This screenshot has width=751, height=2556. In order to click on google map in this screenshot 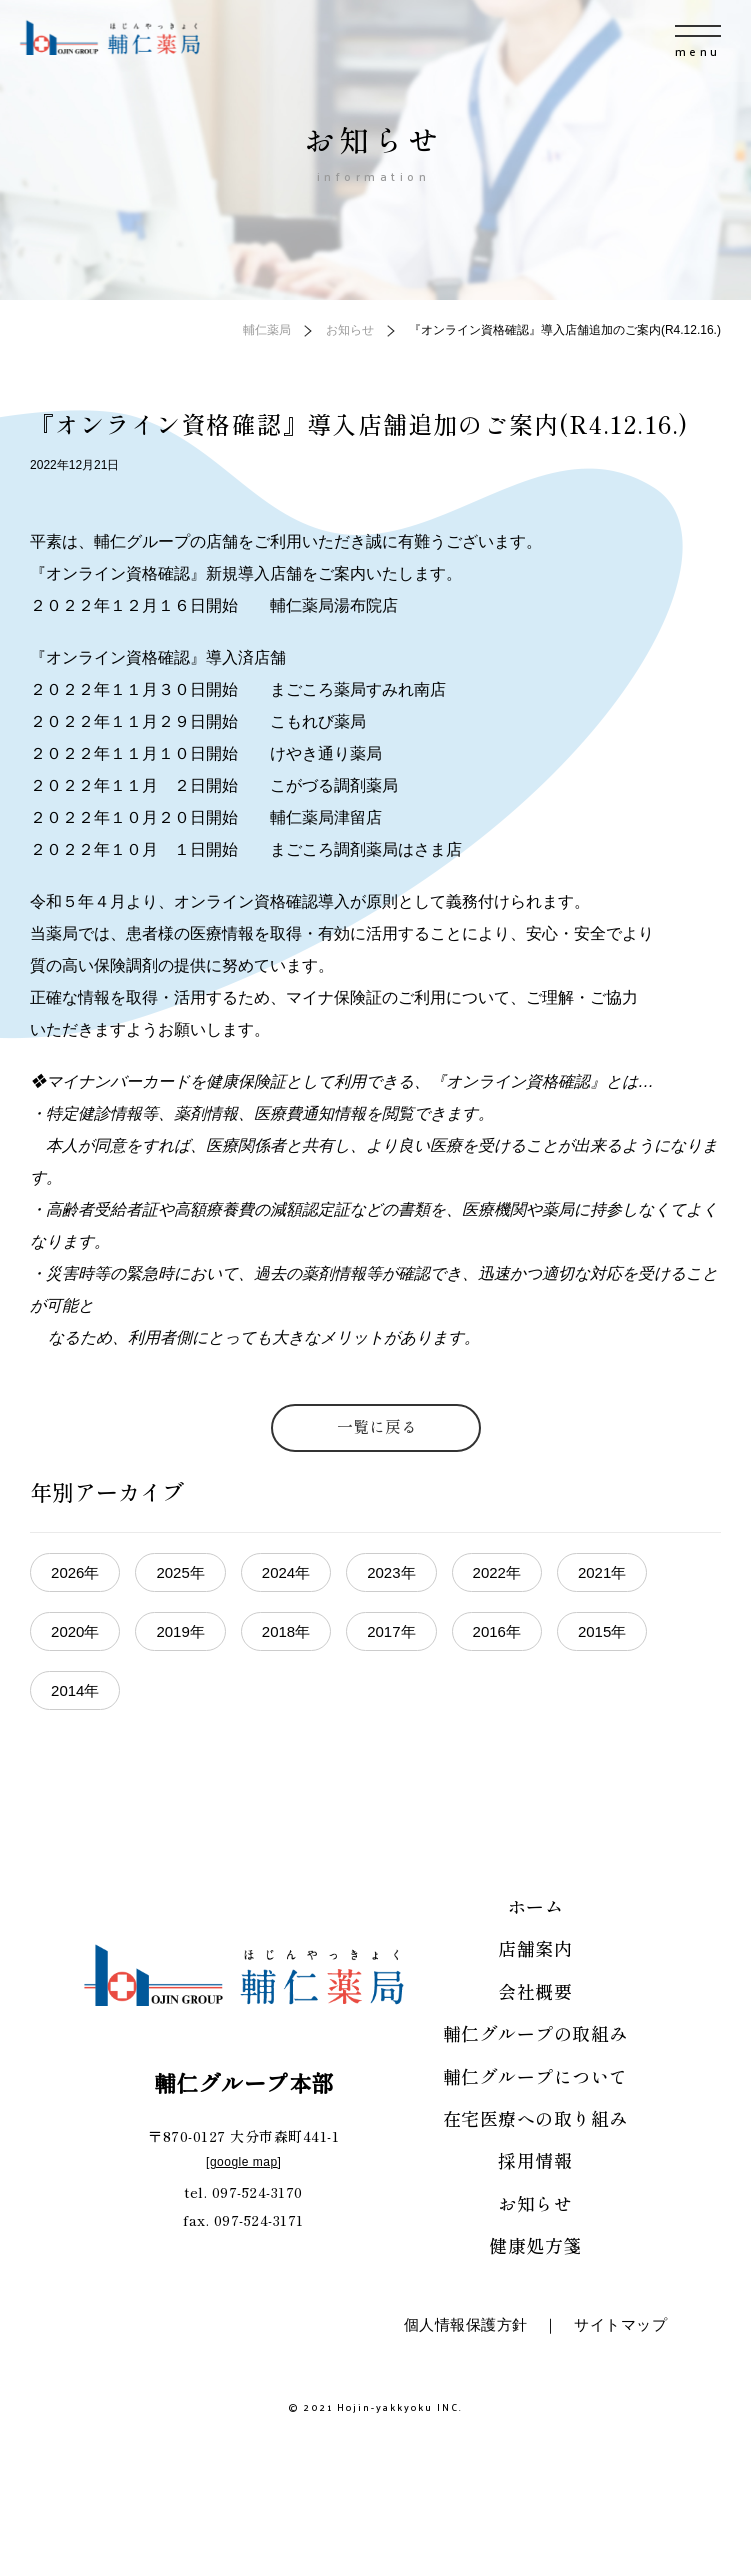, I will do `click(244, 2162)`.